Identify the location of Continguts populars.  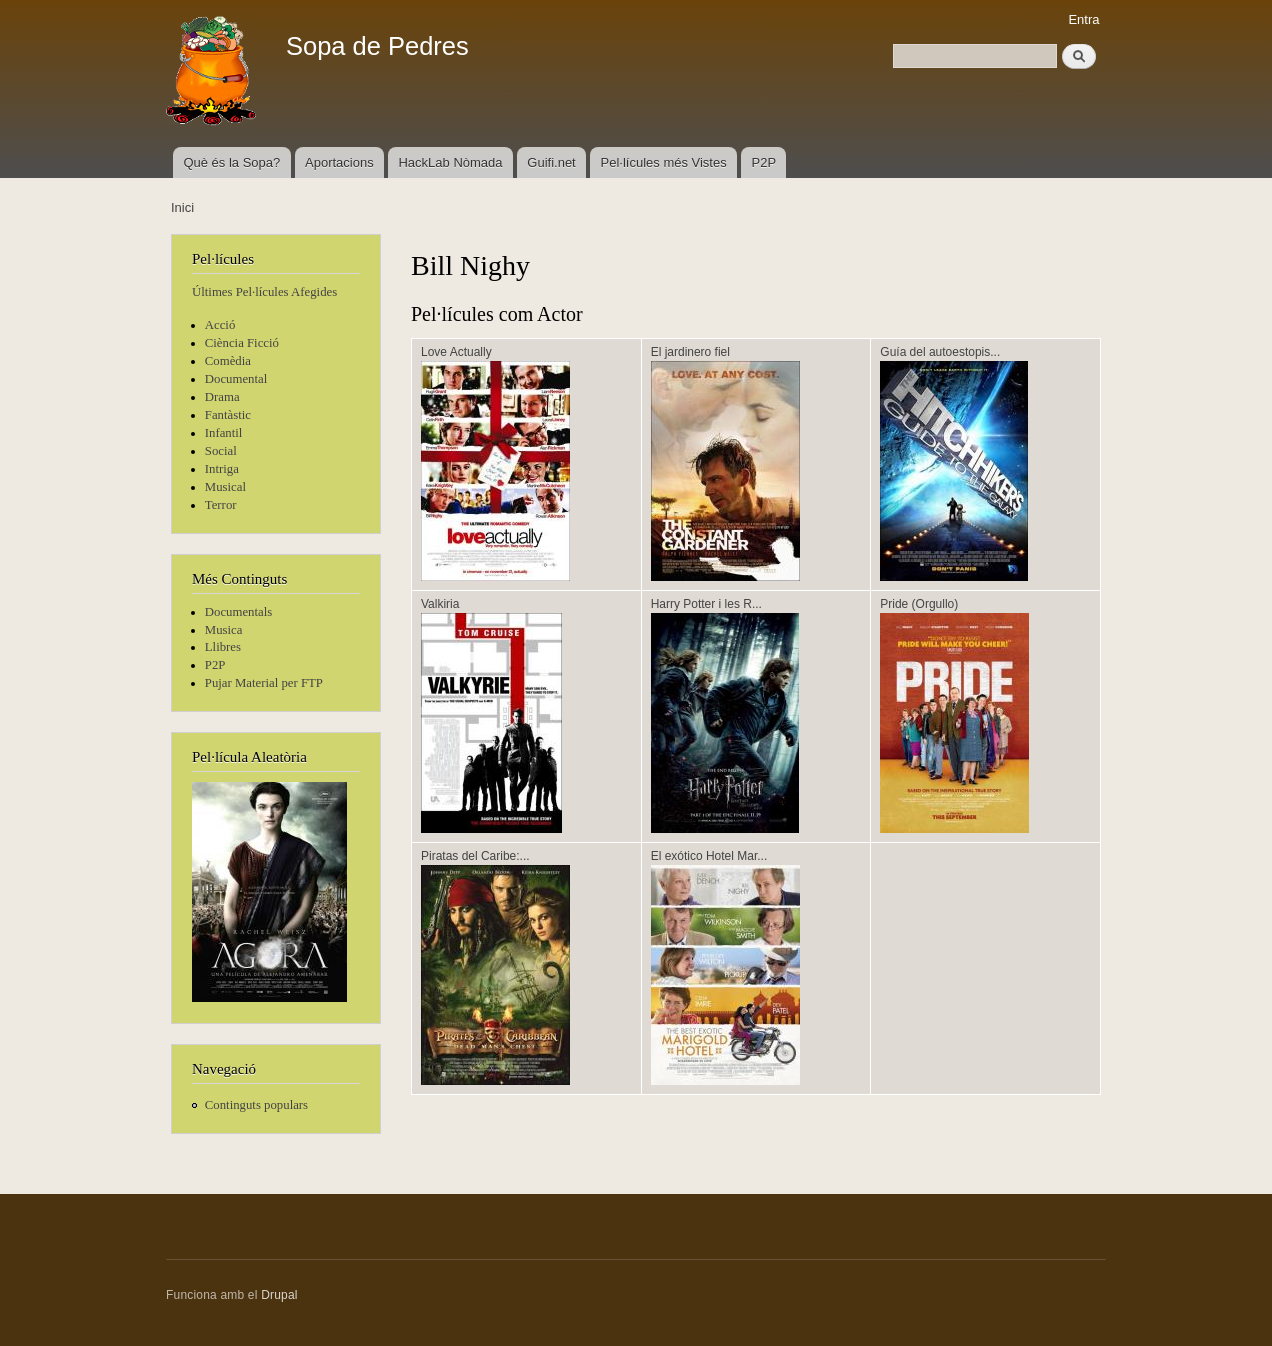
(256, 1105).